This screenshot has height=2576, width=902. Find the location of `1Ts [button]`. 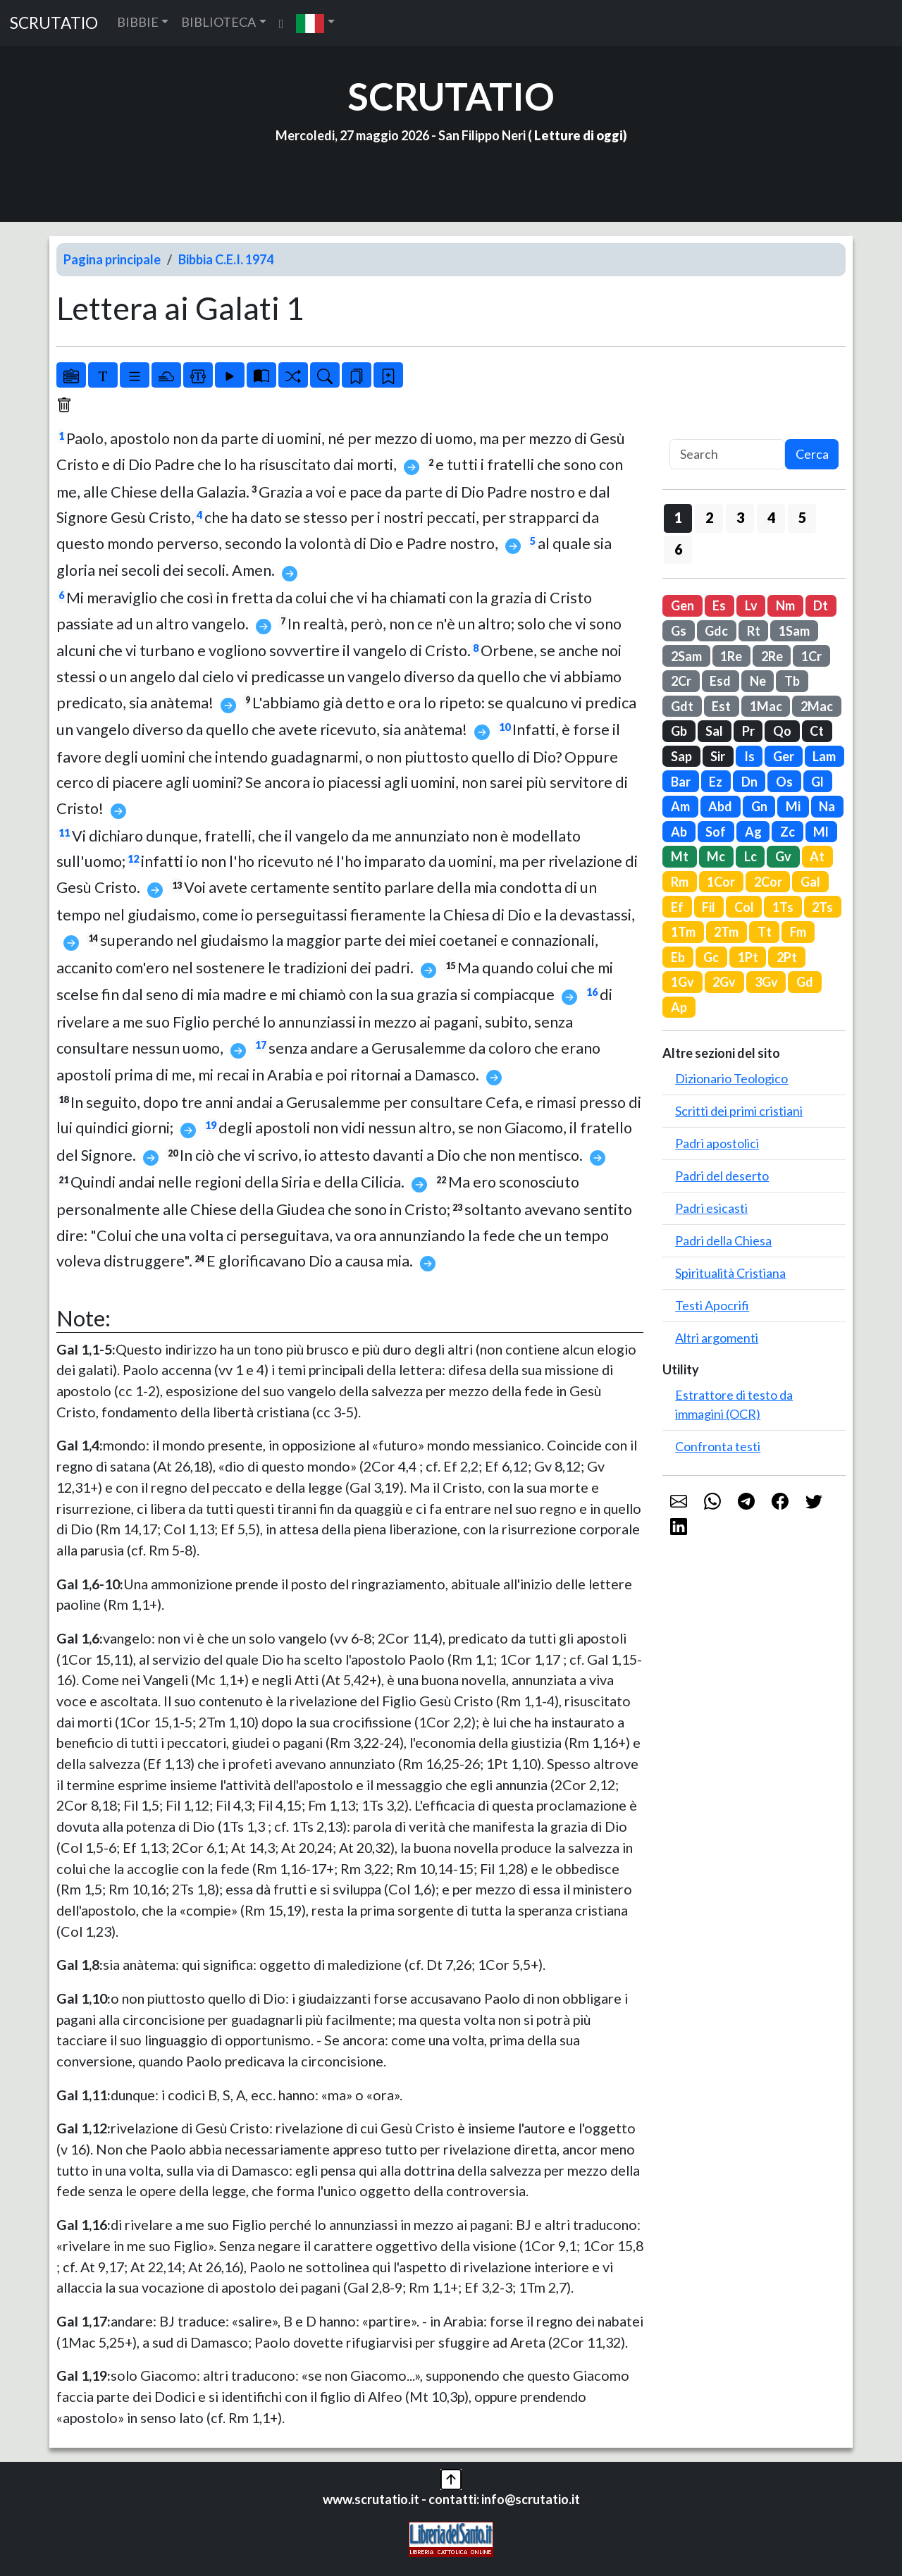

1Ts [button] is located at coordinates (782, 907).